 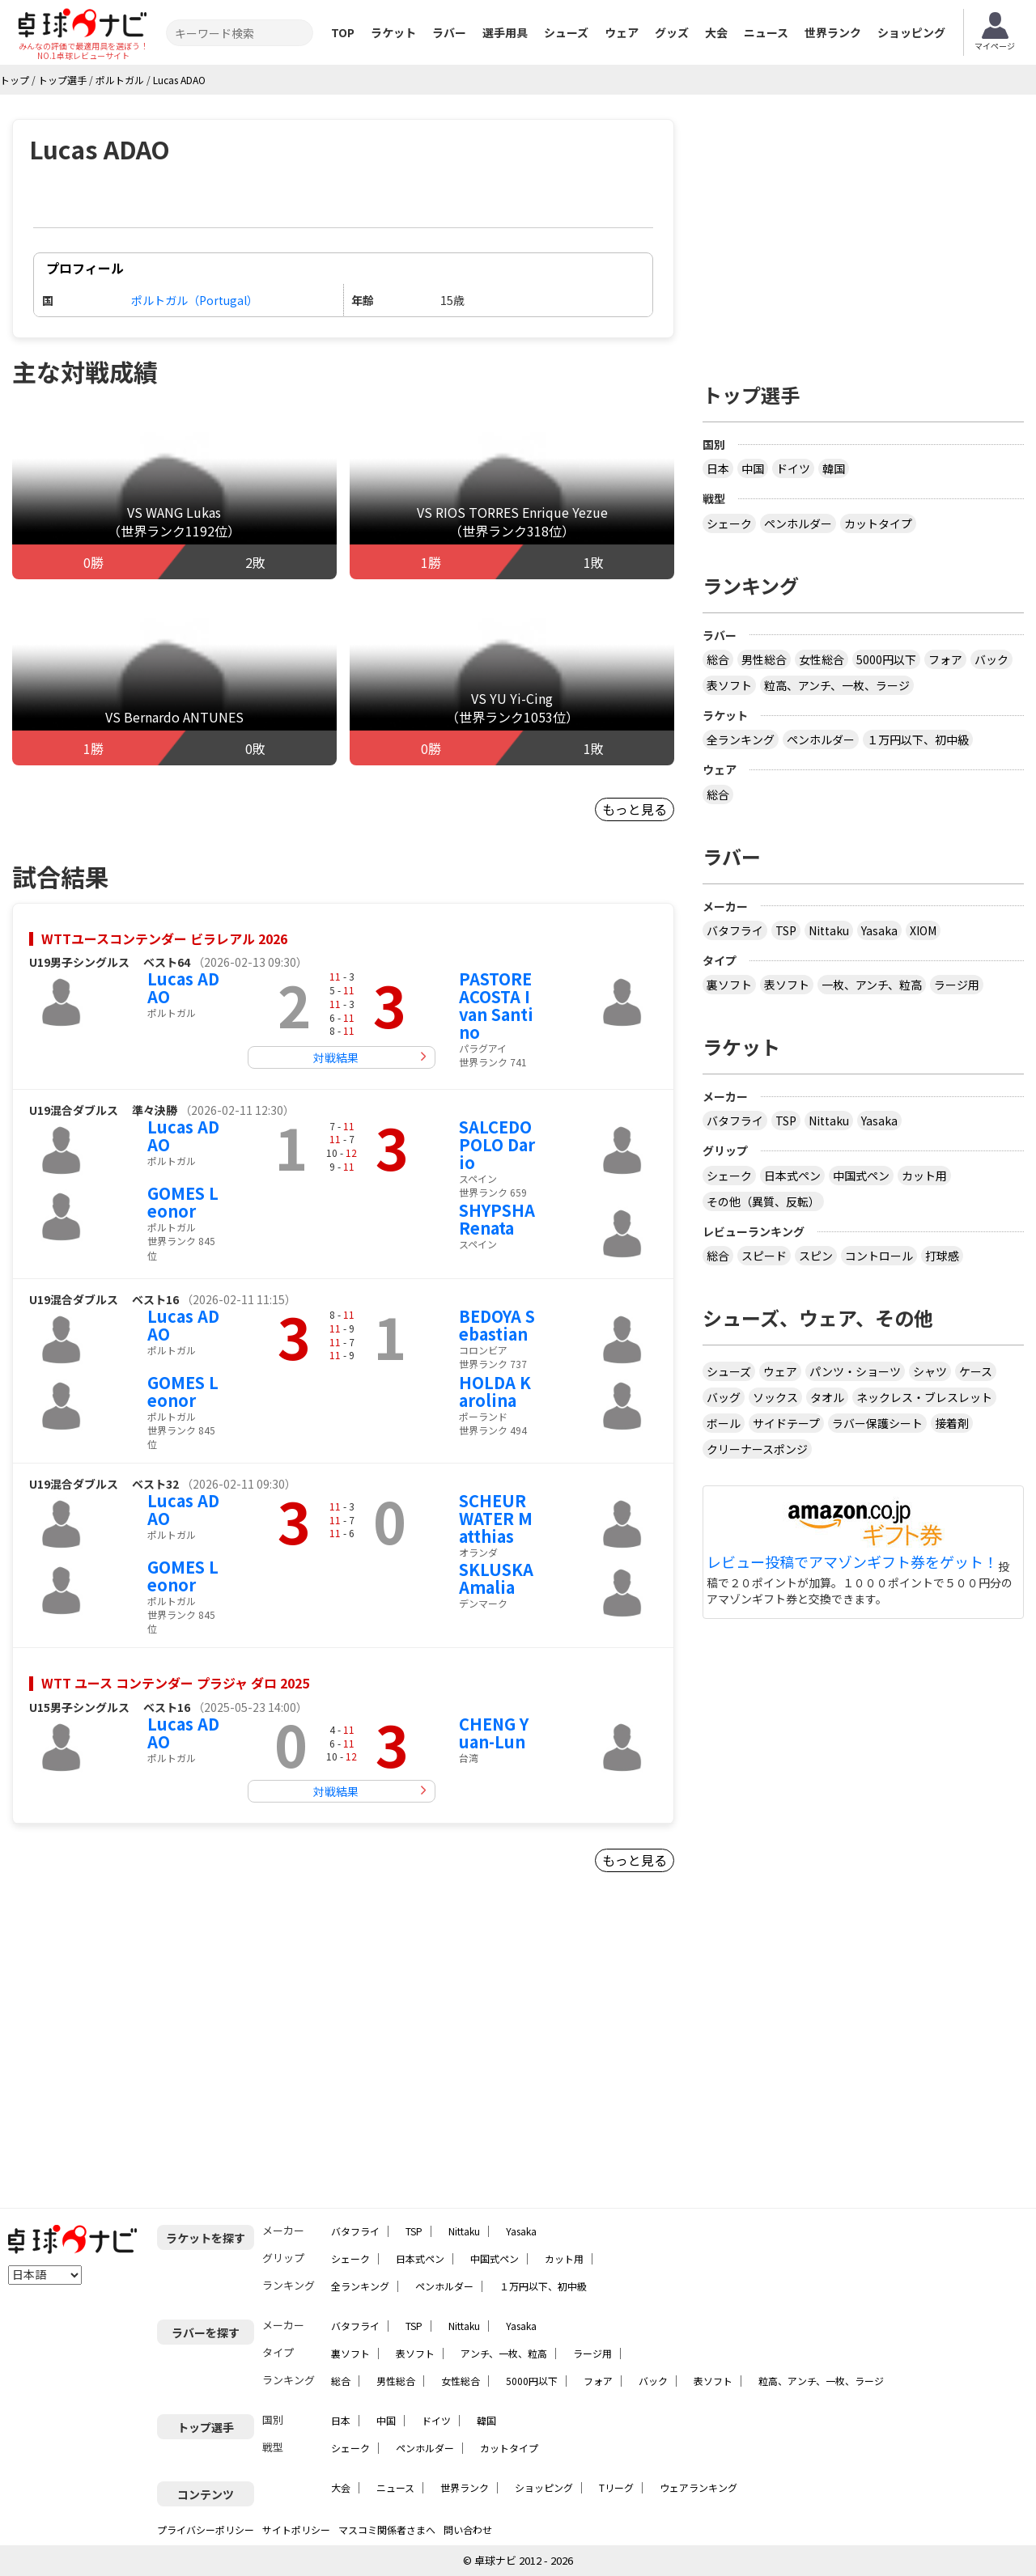 I want to click on WTTユースコンテンダー ビラレアル 2026, so click(x=164, y=938).